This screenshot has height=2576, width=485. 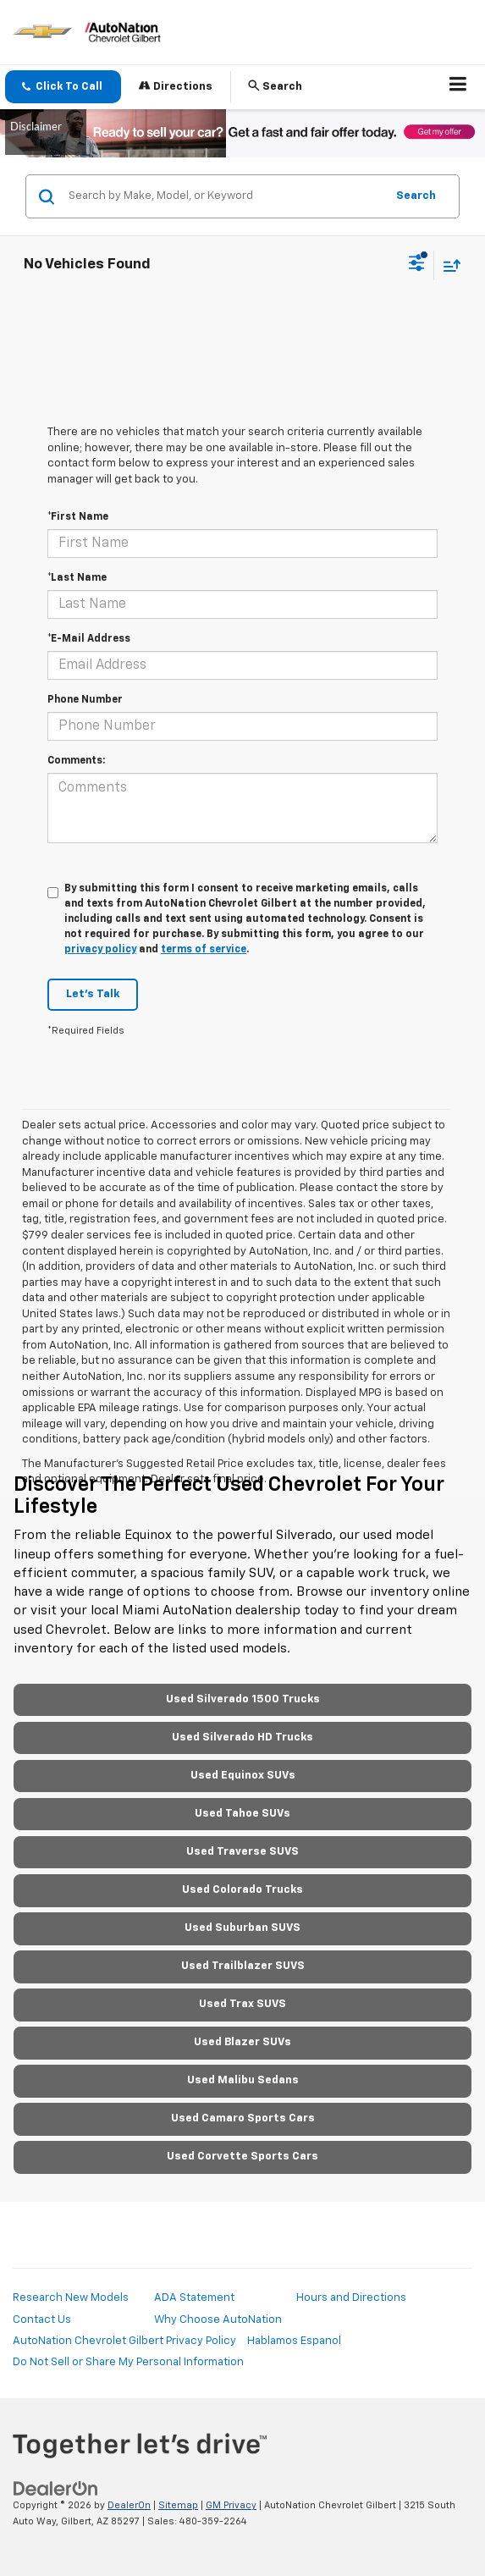 I want to click on Used Traverse SUVS, so click(x=242, y=1851).